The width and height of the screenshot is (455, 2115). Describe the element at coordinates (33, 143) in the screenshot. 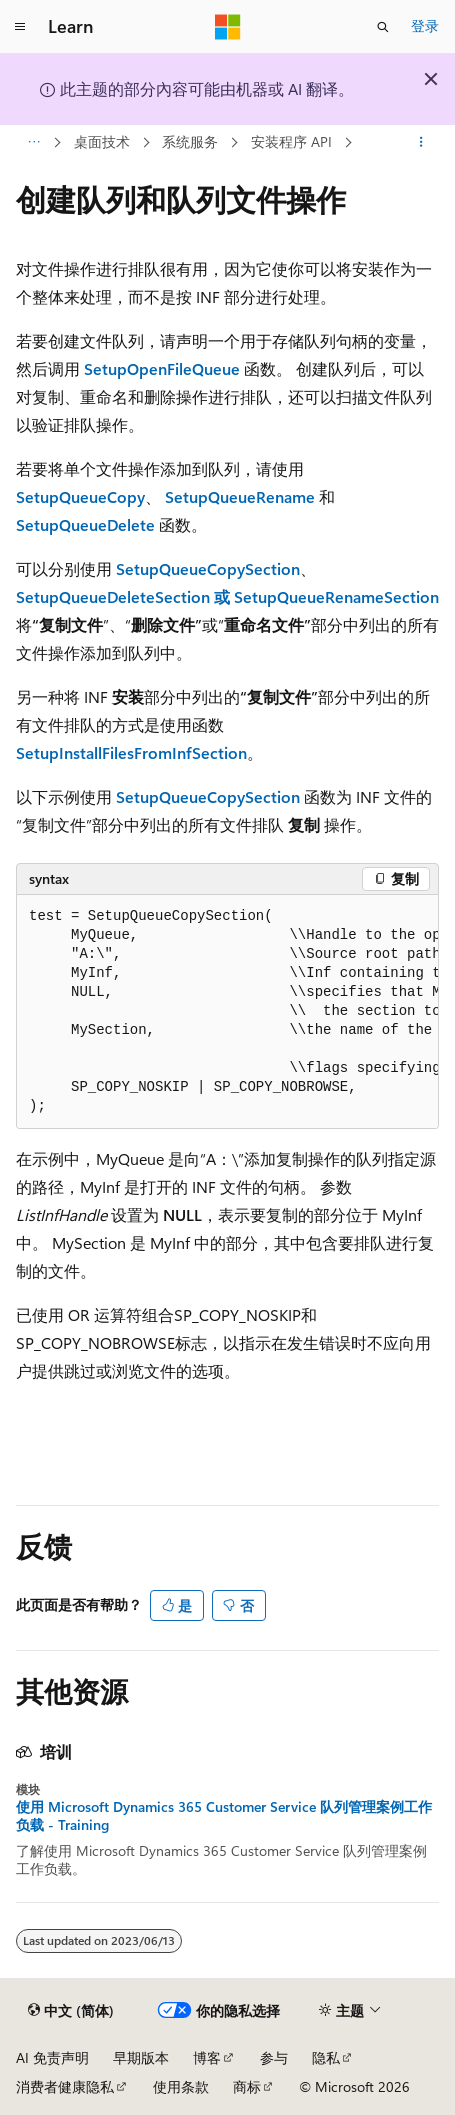

I see `[所有痕迹]` at that location.